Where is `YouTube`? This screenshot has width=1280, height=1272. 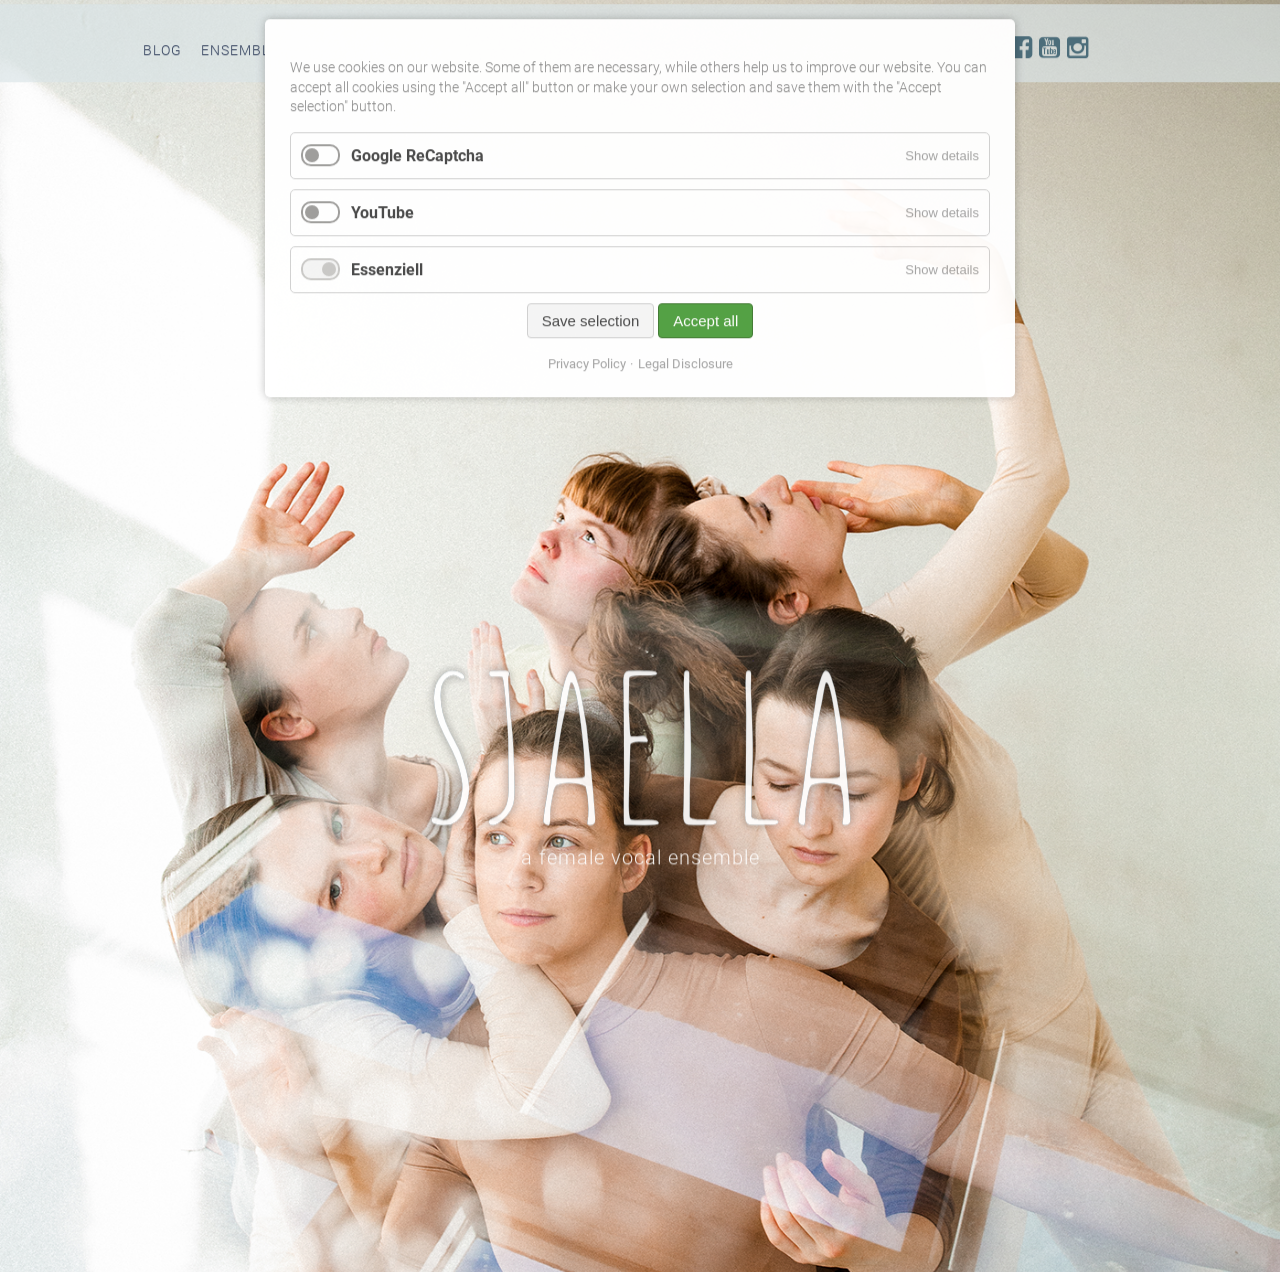
YouTube is located at coordinates (382, 217).